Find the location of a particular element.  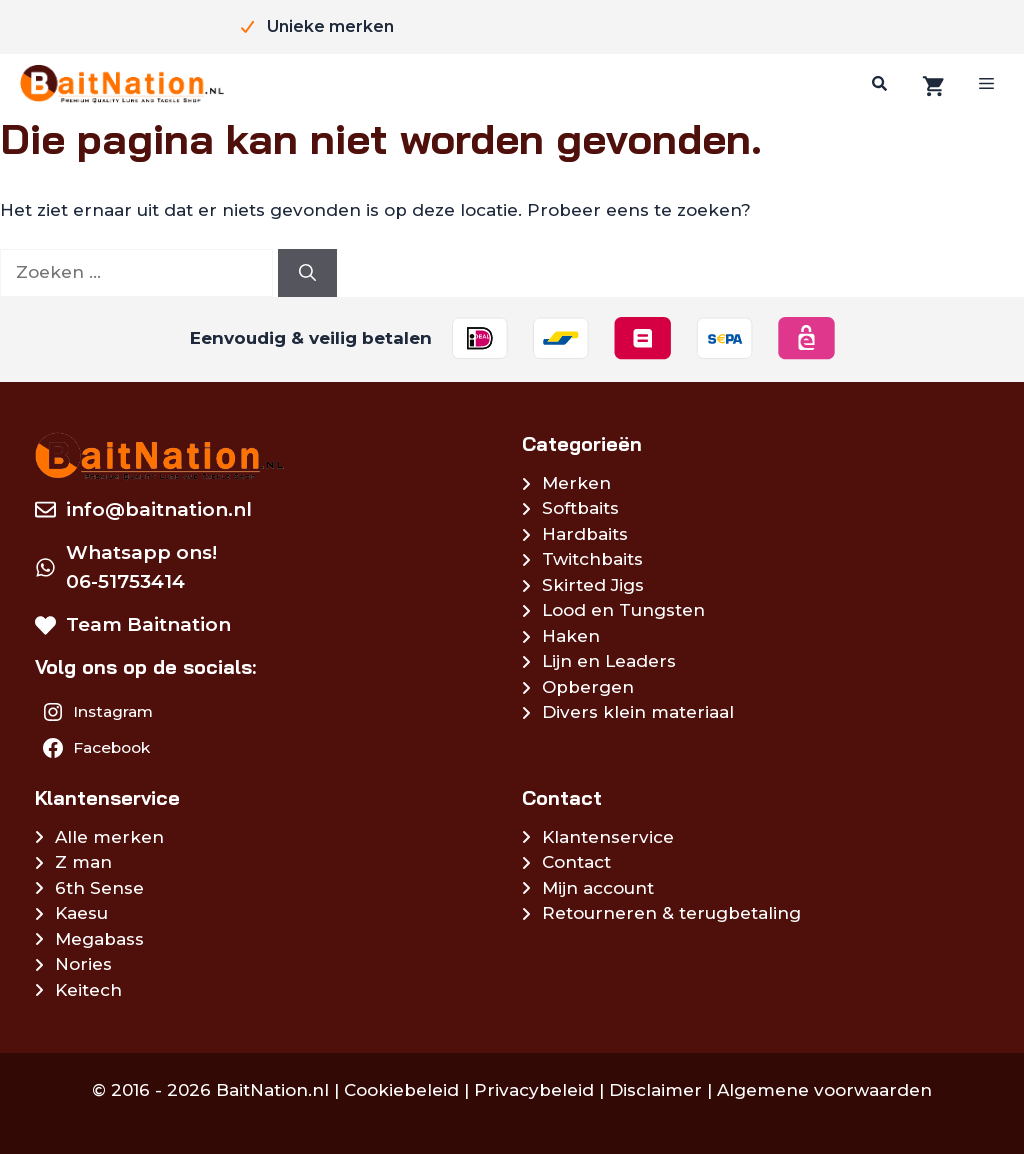

Merken is located at coordinates (576, 483).